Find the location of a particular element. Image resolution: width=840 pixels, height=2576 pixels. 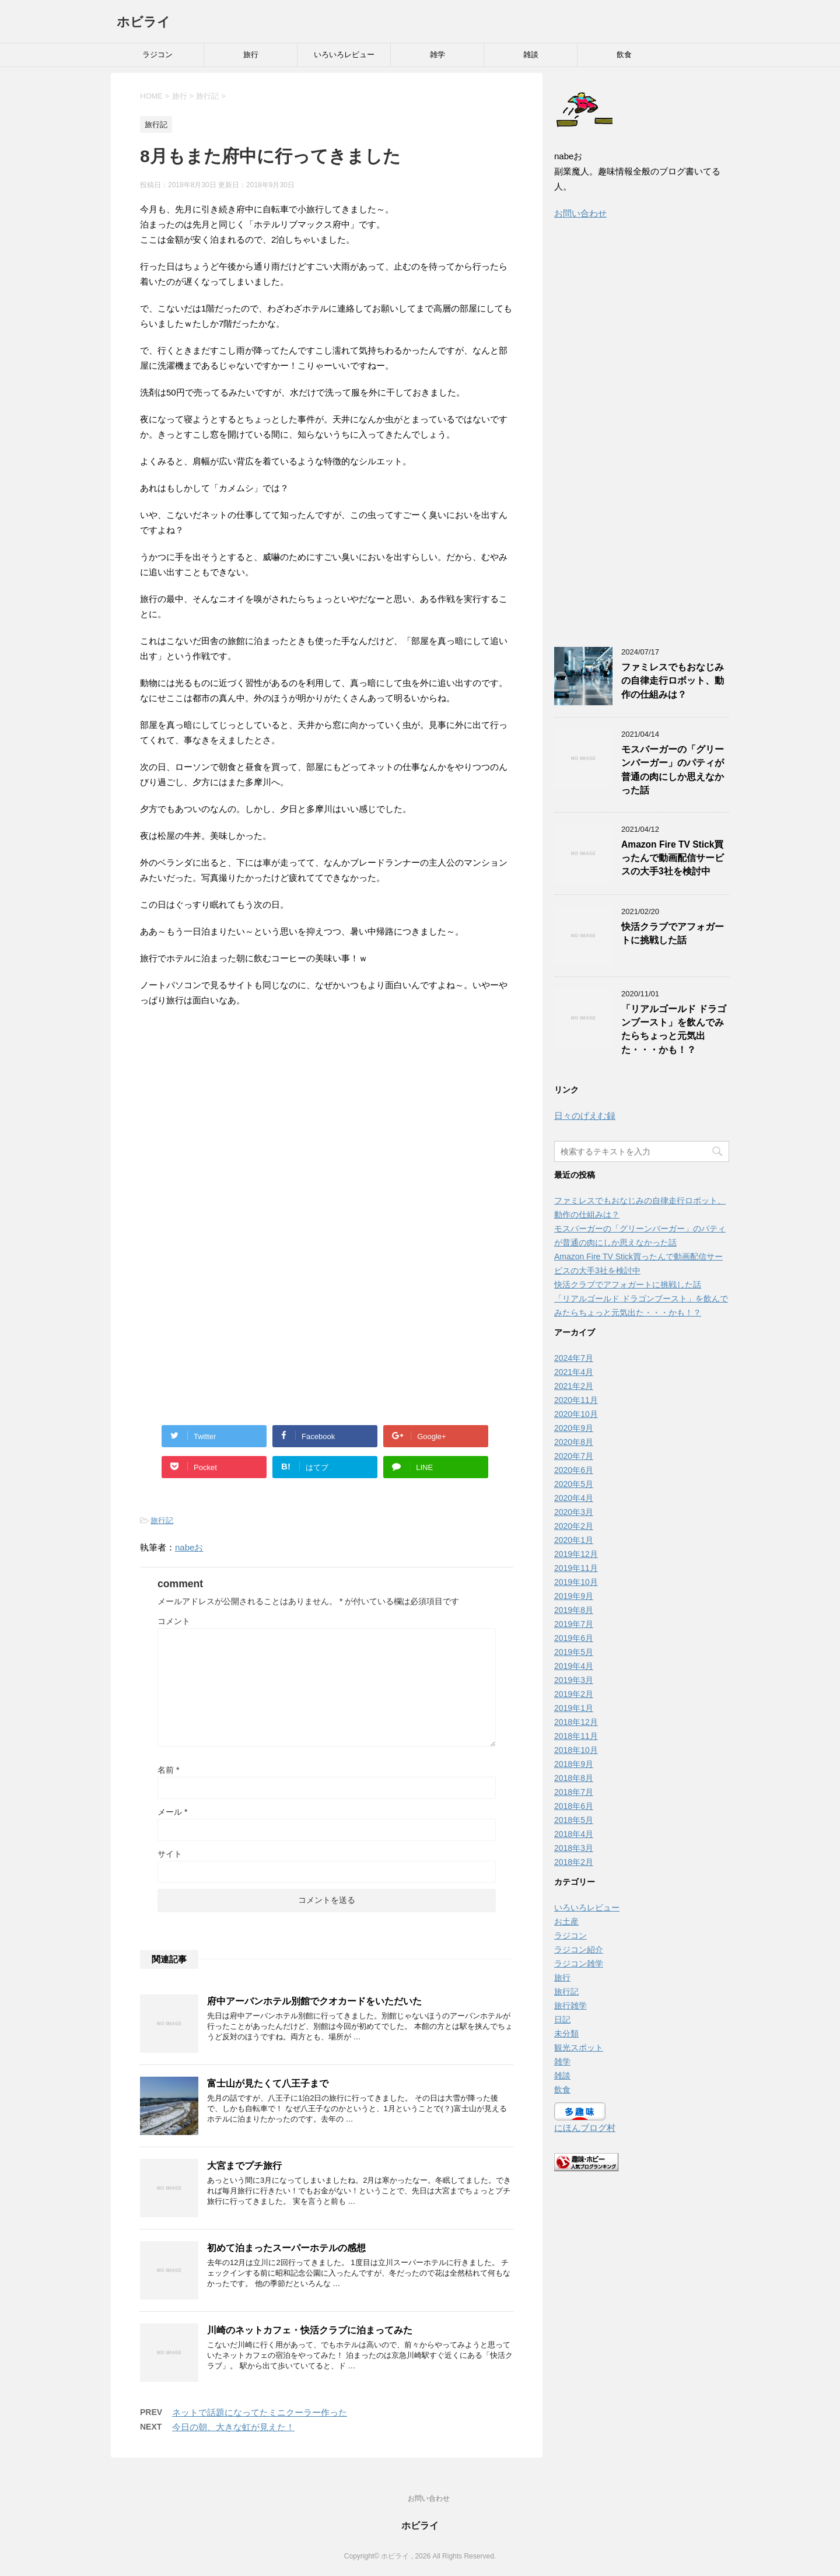

雑談 is located at coordinates (530, 54).